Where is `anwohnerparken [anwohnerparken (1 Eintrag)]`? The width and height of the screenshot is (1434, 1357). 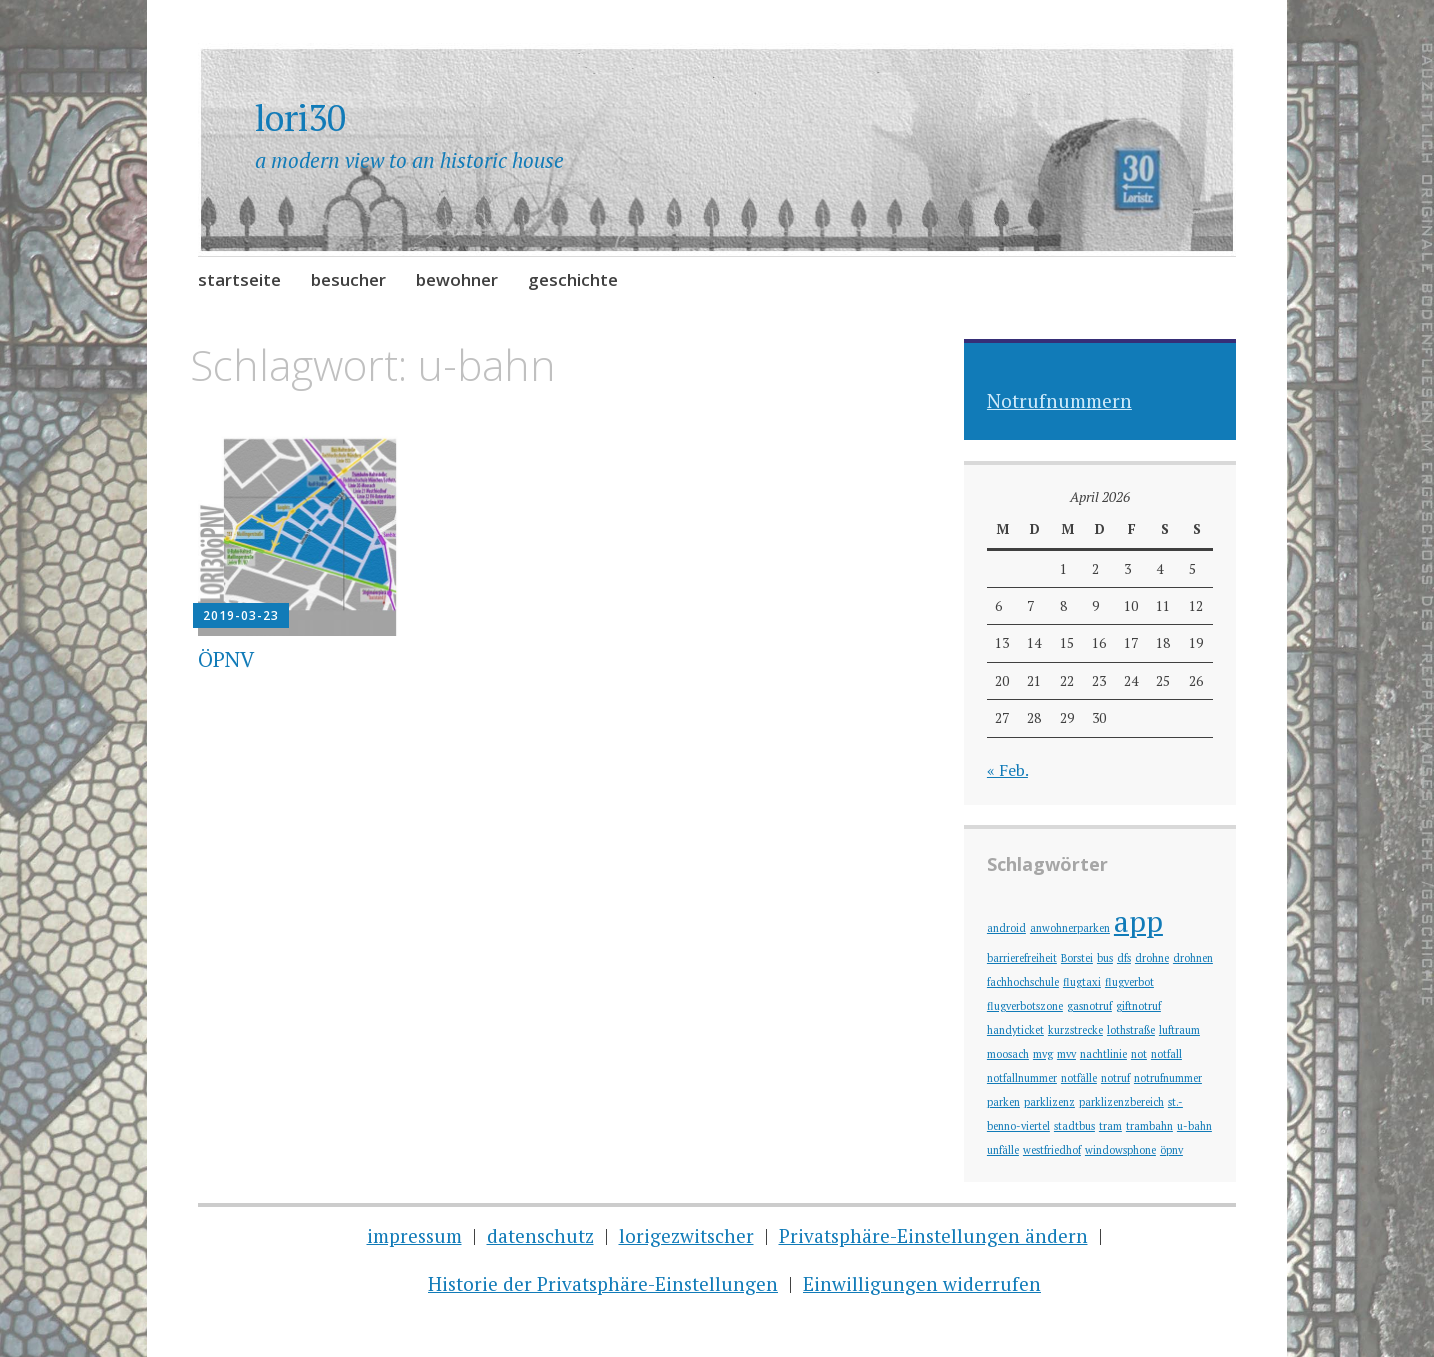
anwohnerparken [anwohnerparken (1 Eintrag)] is located at coordinates (1070, 928).